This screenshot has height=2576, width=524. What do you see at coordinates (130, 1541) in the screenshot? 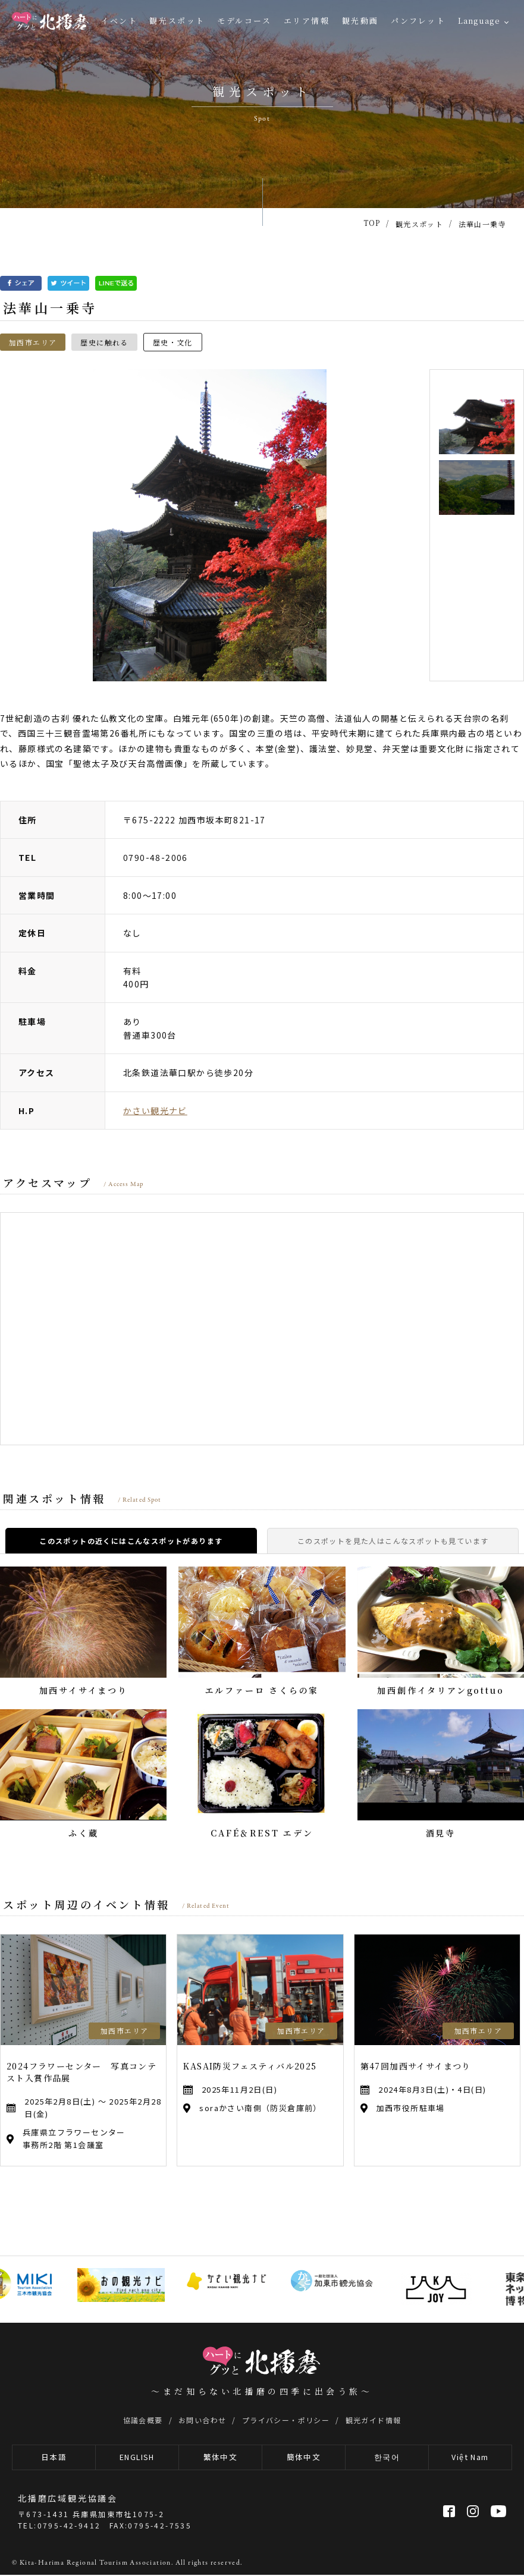
I see `このスポットの近くにはこんなスポットがあります` at bounding box center [130, 1541].